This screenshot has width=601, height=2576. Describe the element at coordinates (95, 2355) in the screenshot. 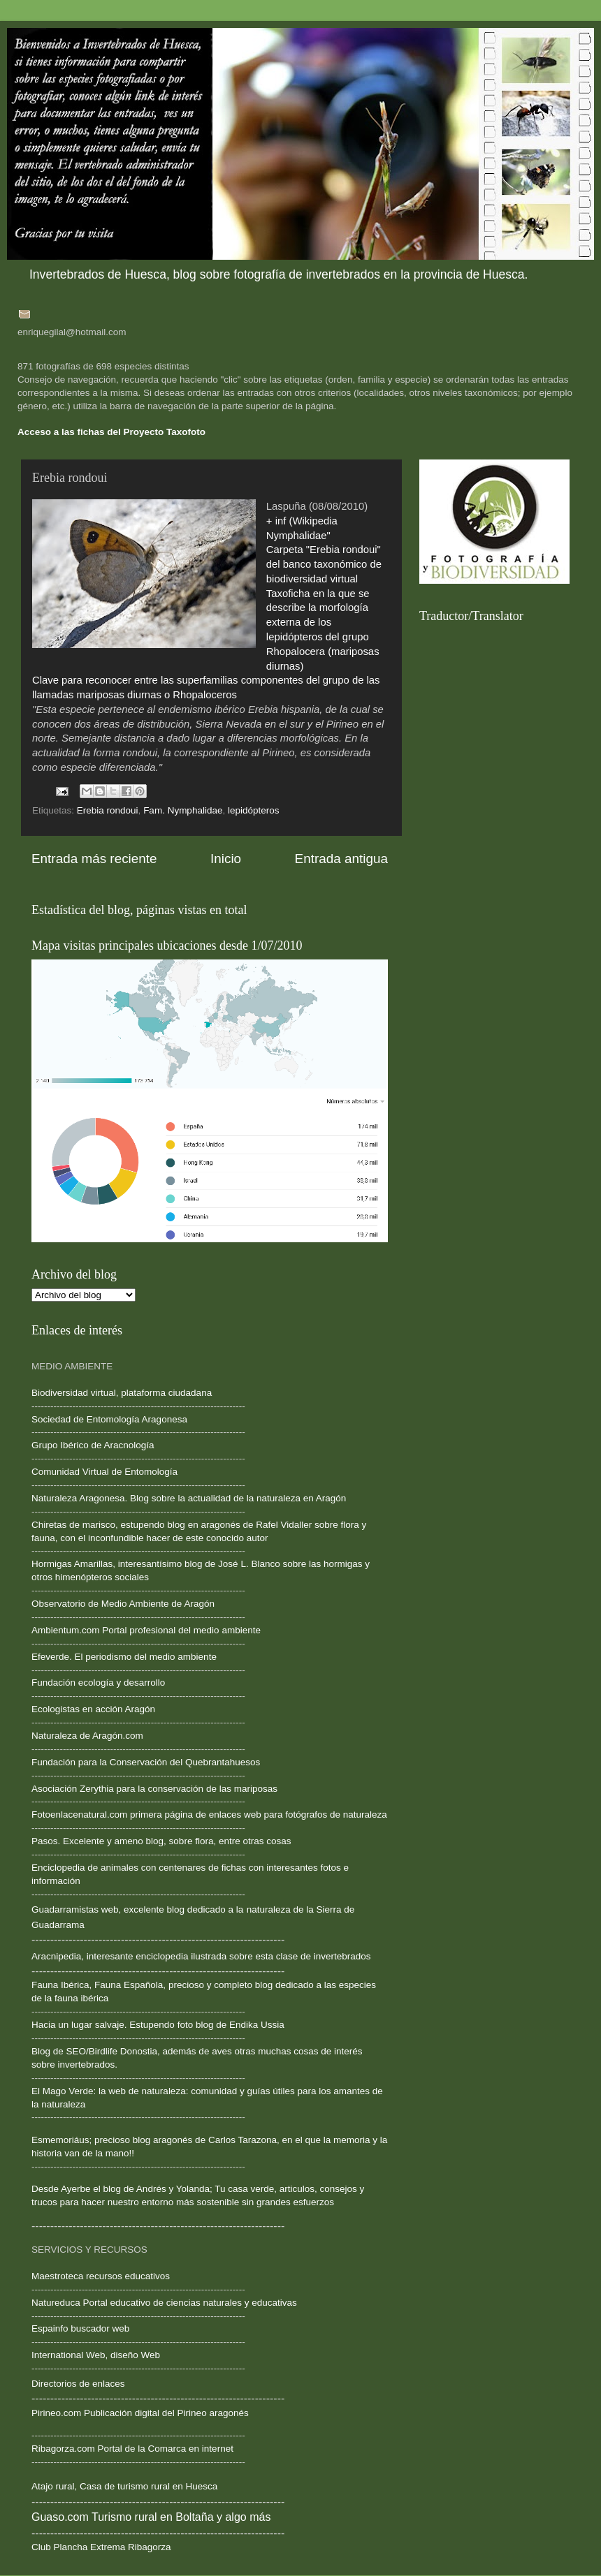

I see `International Web, diseño Web` at that location.